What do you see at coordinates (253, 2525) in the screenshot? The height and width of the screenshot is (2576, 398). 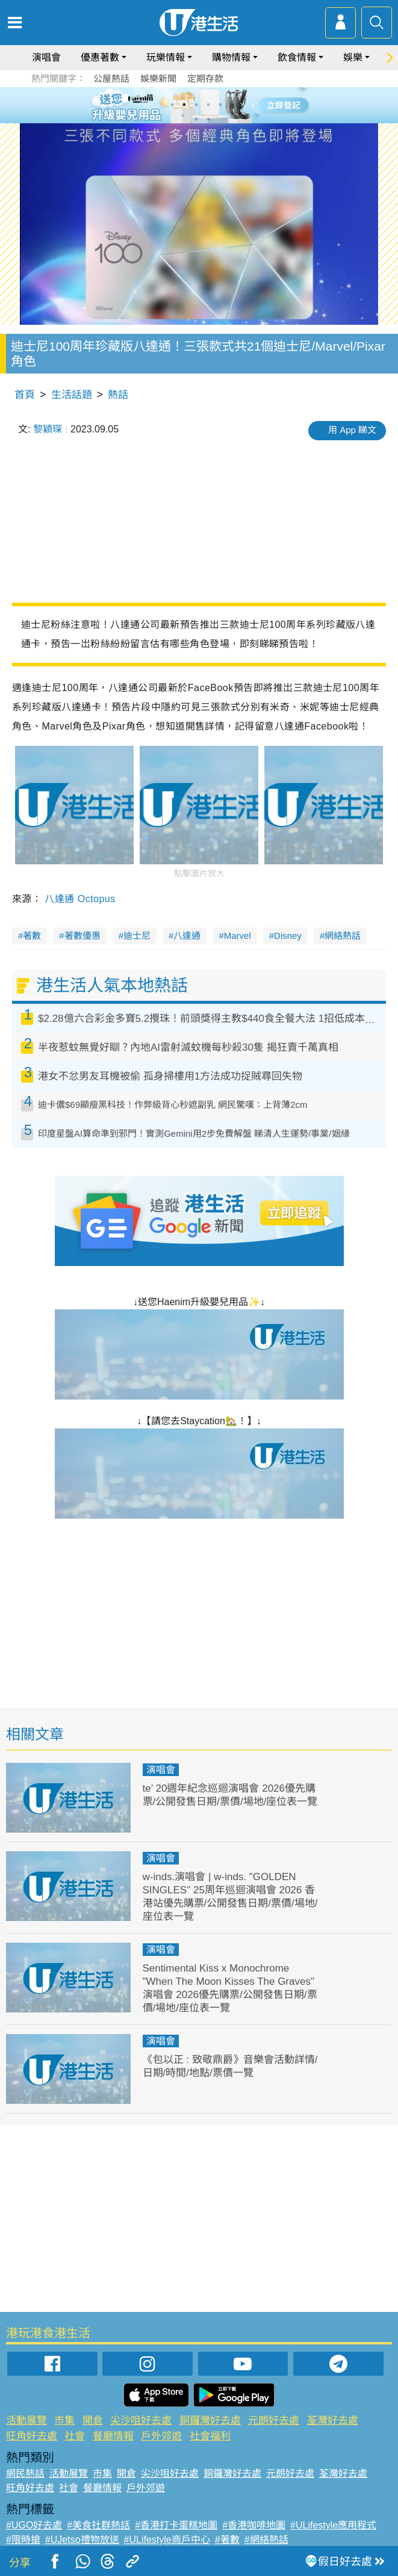 I see `#香港咖啡地圖` at bounding box center [253, 2525].